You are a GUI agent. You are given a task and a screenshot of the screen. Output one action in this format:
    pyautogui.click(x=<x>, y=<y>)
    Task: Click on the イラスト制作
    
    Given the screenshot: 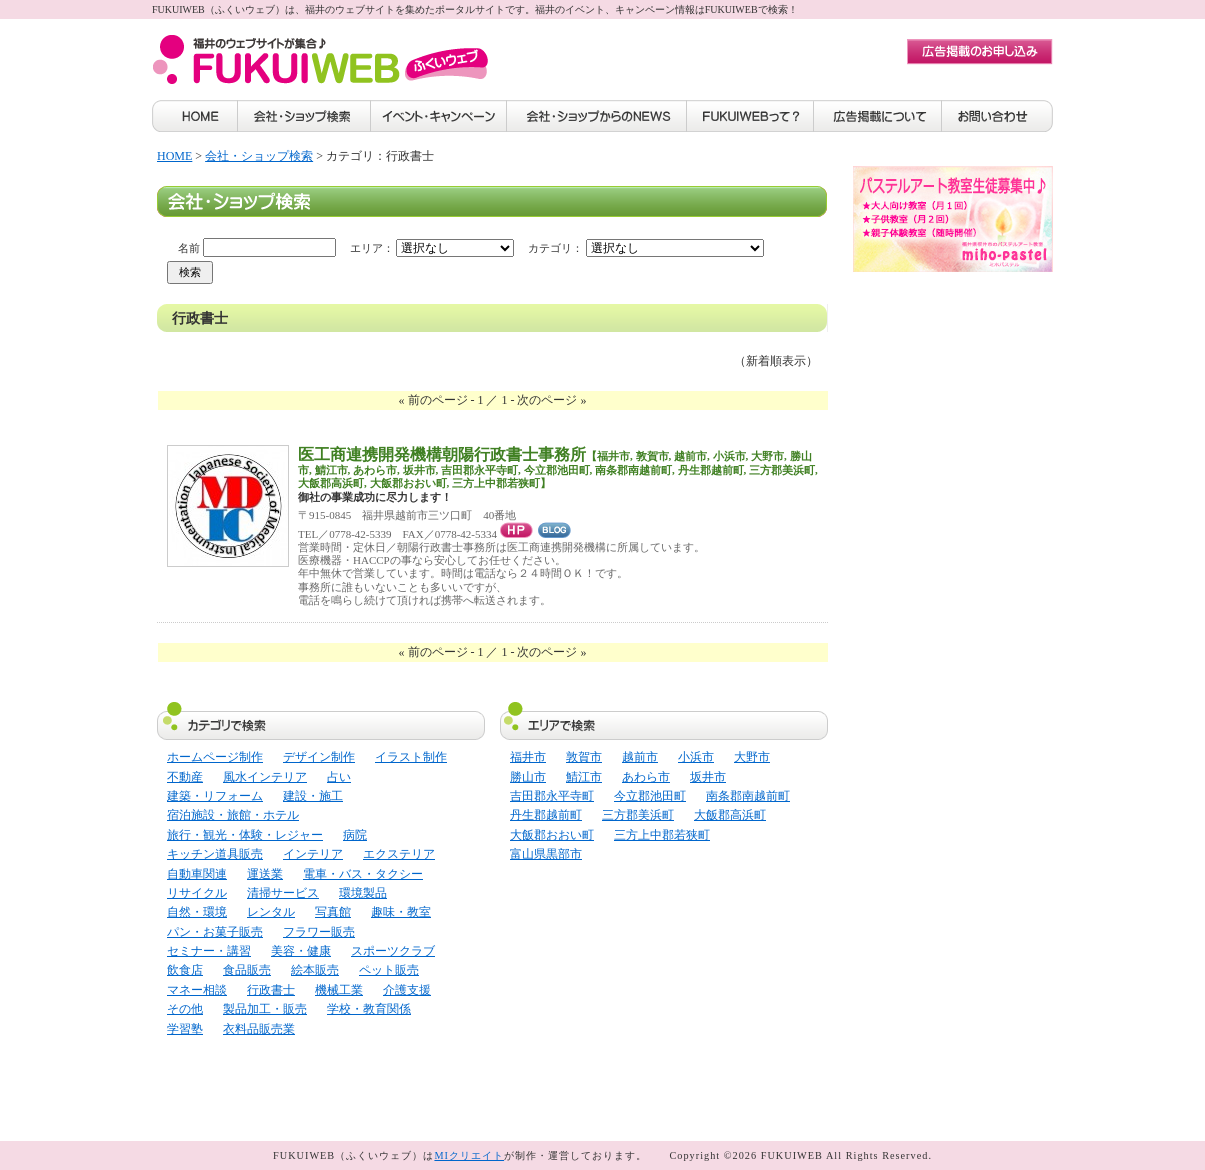 What is the action you would take?
    pyautogui.click(x=411, y=757)
    